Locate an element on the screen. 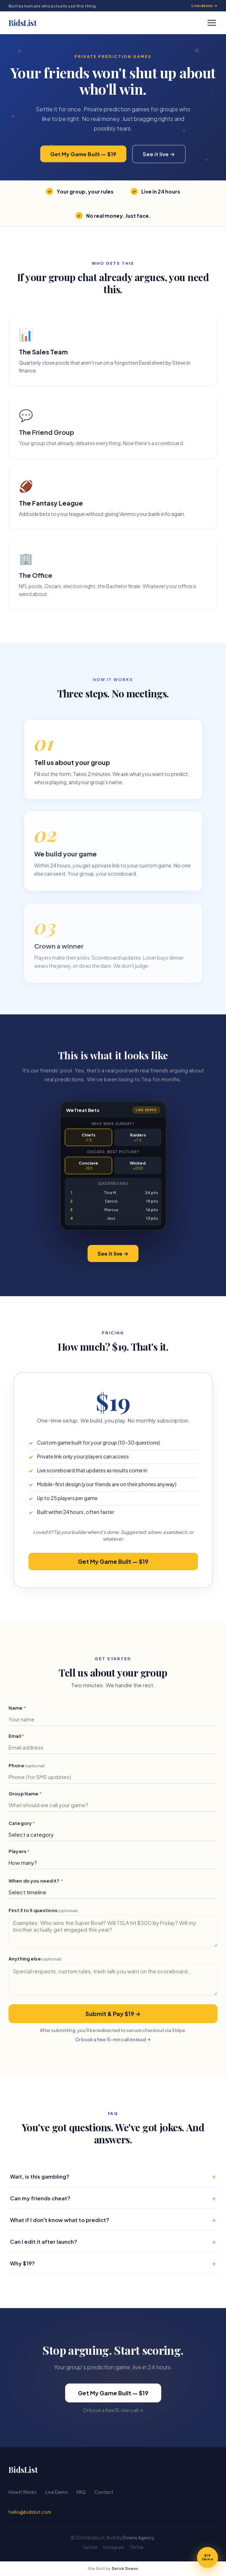  BidsList is located at coordinates (22, 22).